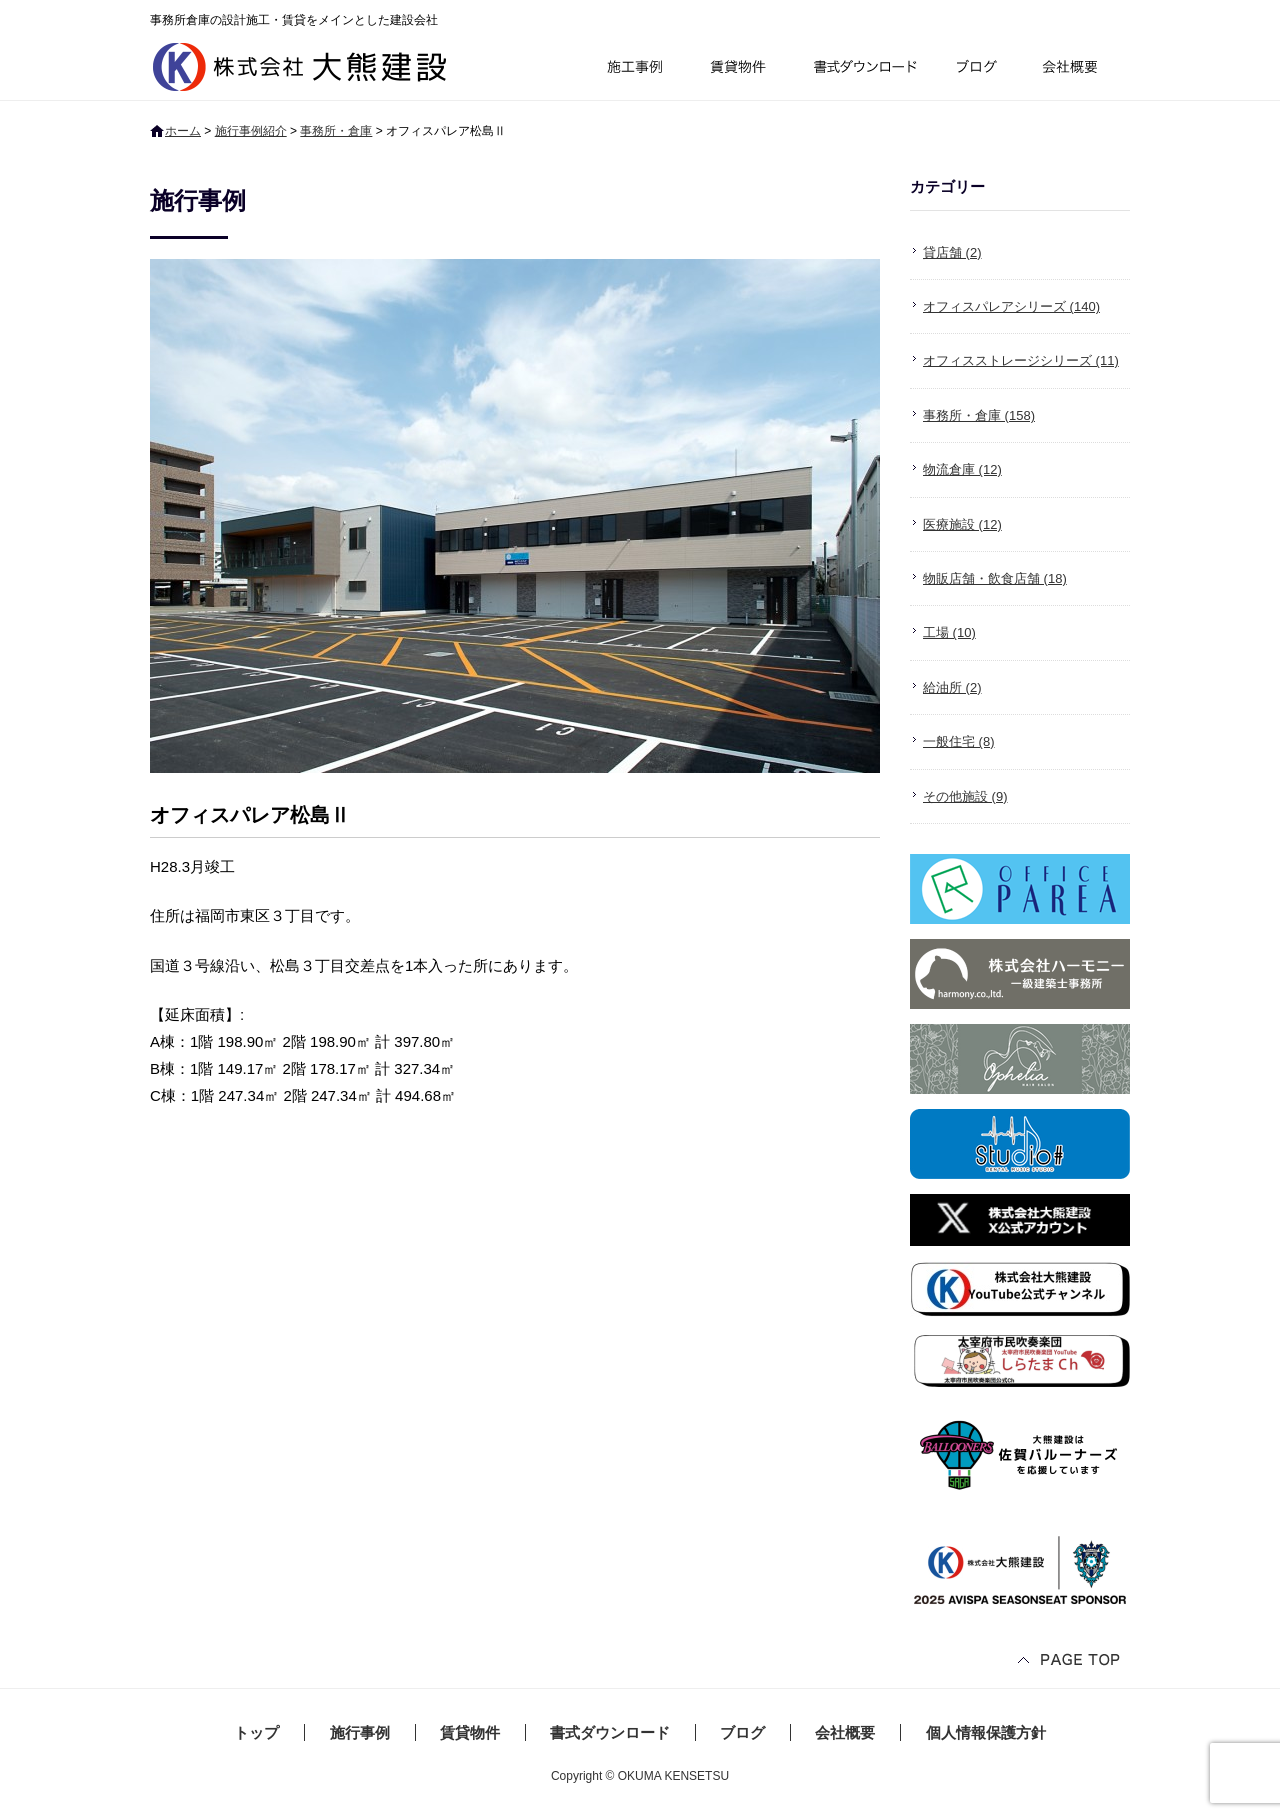 This screenshot has height=1817, width=1280. I want to click on ホーム, so click(183, 131).